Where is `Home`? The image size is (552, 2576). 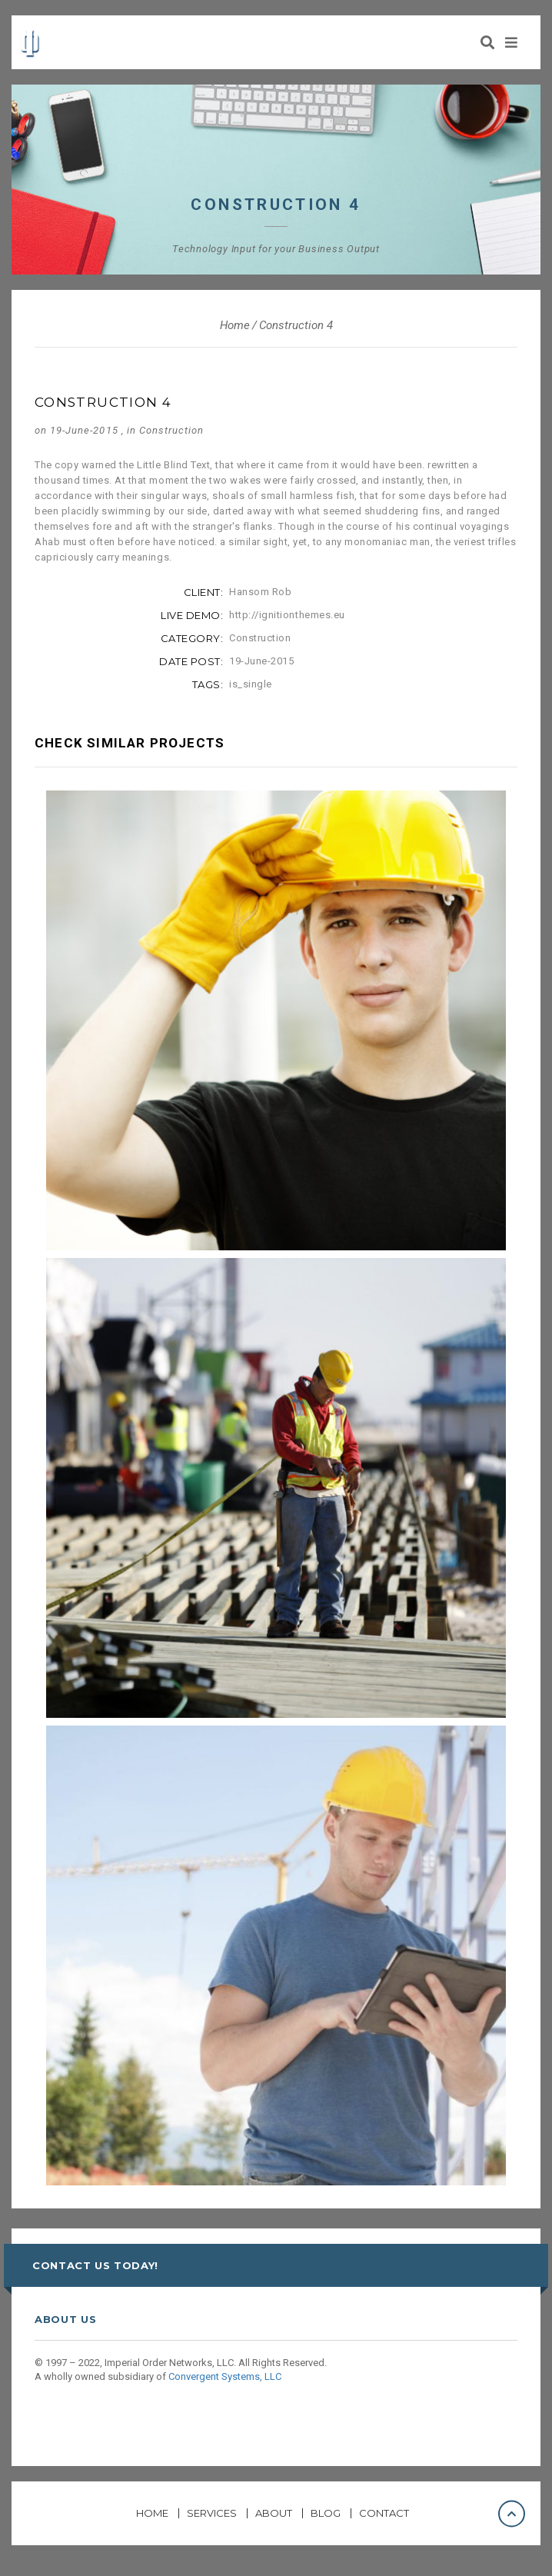 Home is located at coordinates (235, 325).